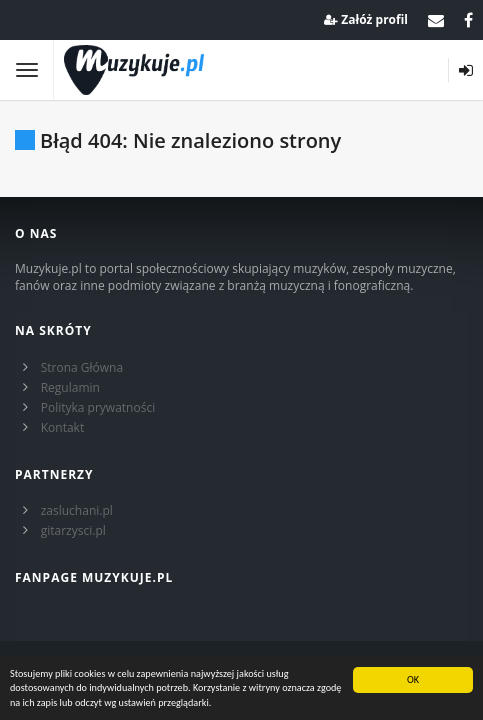  I want to click on zasluchani.pl, so click(77, 510).